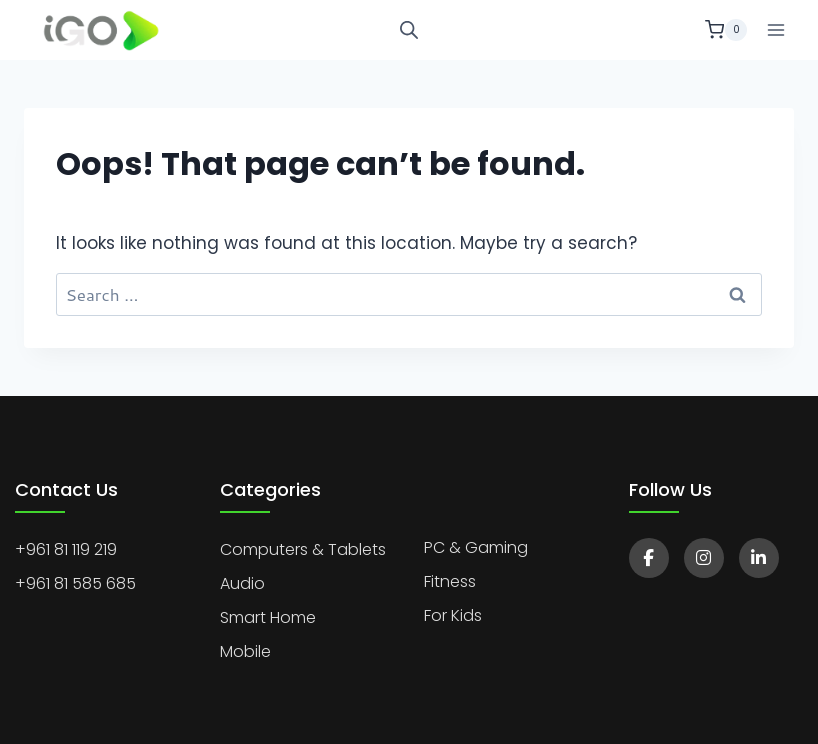  Describe the element at coordinates (303, 549) in the screenshot. I see `Computers & Tablets` at that location.